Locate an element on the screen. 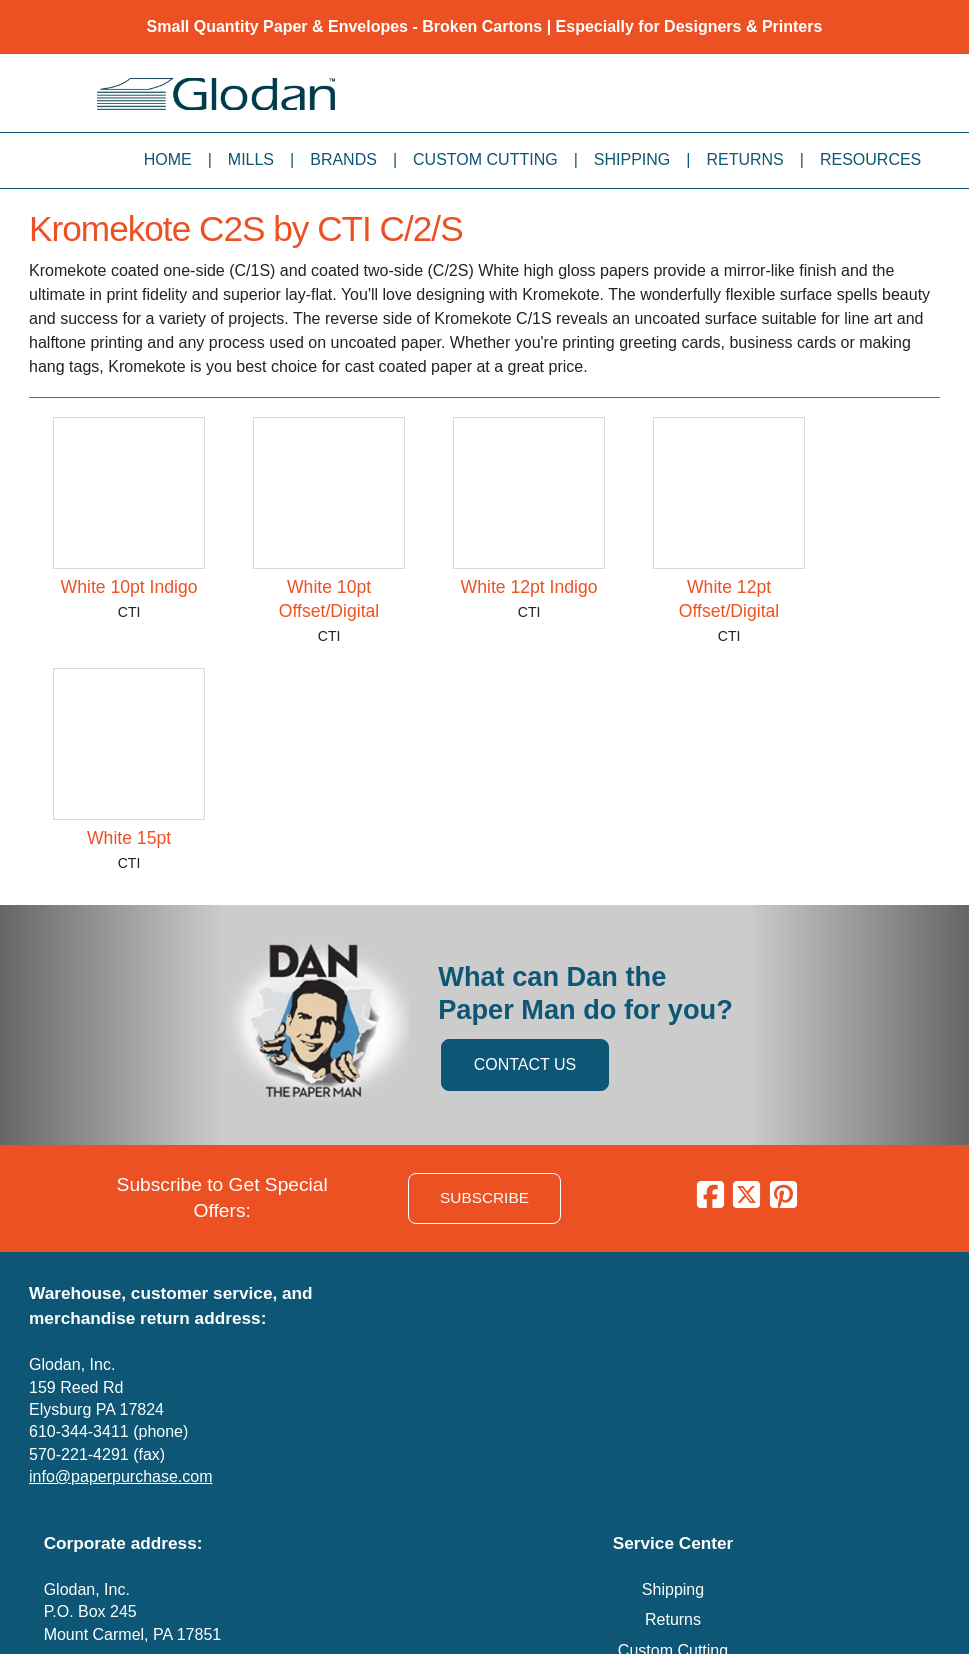  SUBSCRIBE is located at coordinates (484, 1197).